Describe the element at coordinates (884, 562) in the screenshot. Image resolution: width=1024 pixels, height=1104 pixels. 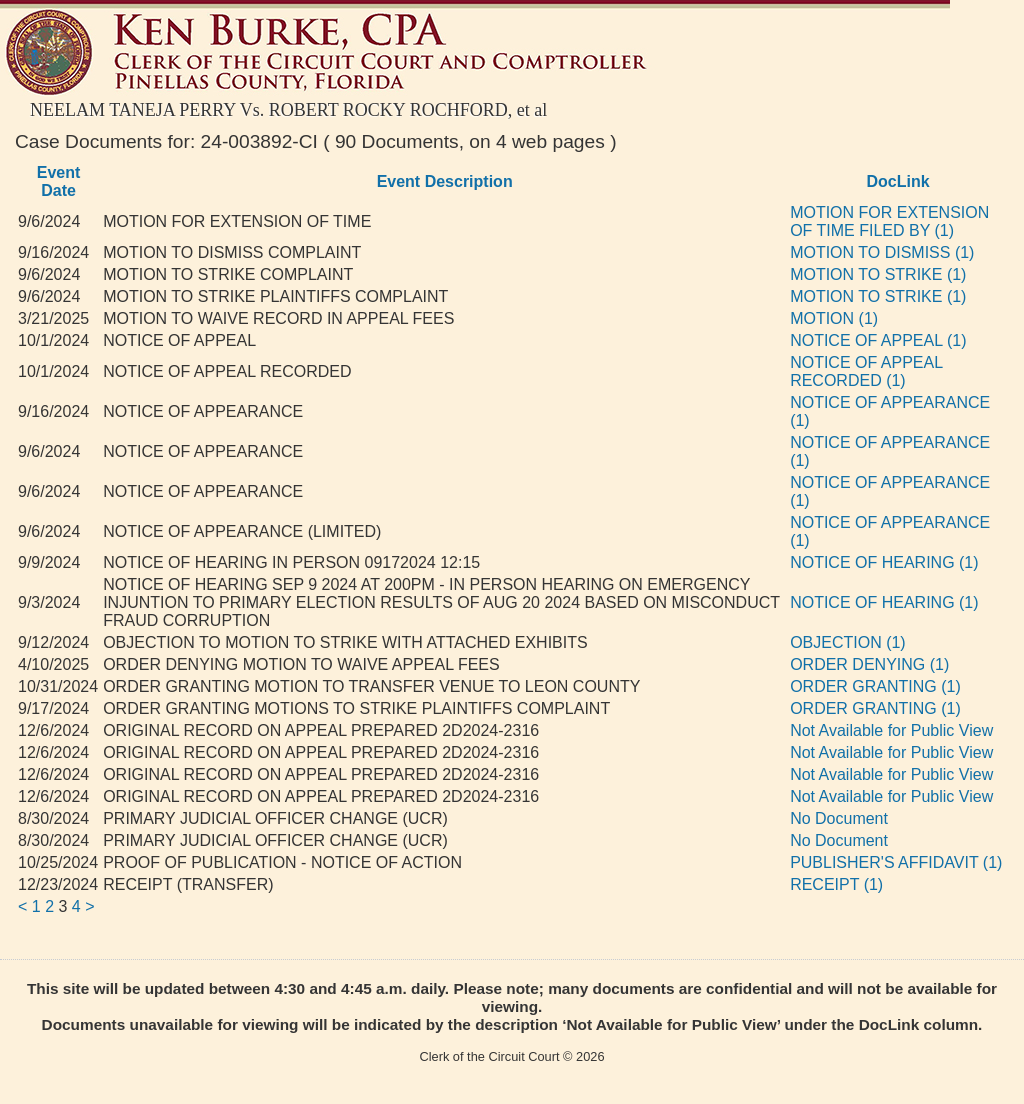
I see `NOTICE OF HEARING (1)` at that location.